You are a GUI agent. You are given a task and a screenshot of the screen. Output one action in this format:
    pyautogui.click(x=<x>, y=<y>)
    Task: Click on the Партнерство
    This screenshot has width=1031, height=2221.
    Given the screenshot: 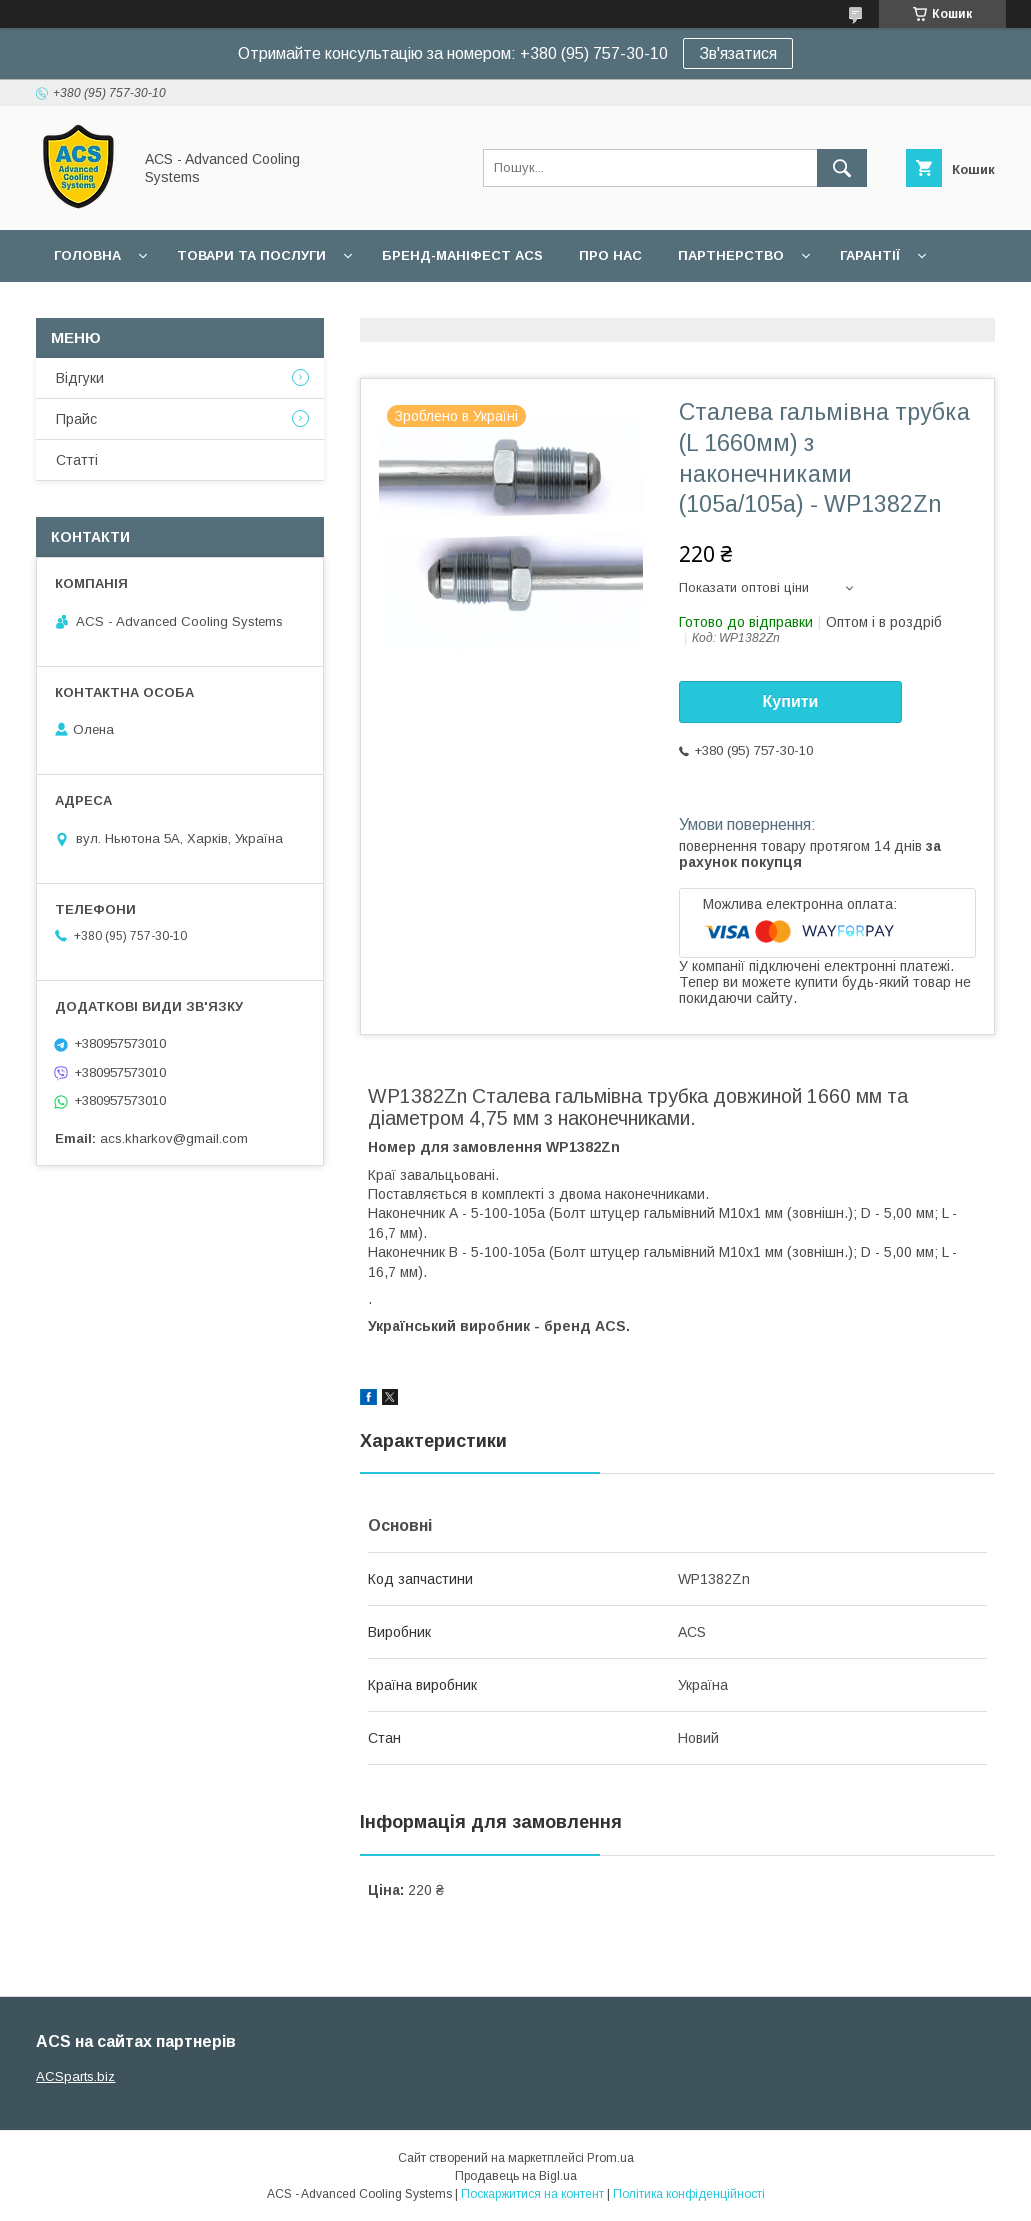 What is the action you would take?
    pyautogui.click(x=731, y=255)
    